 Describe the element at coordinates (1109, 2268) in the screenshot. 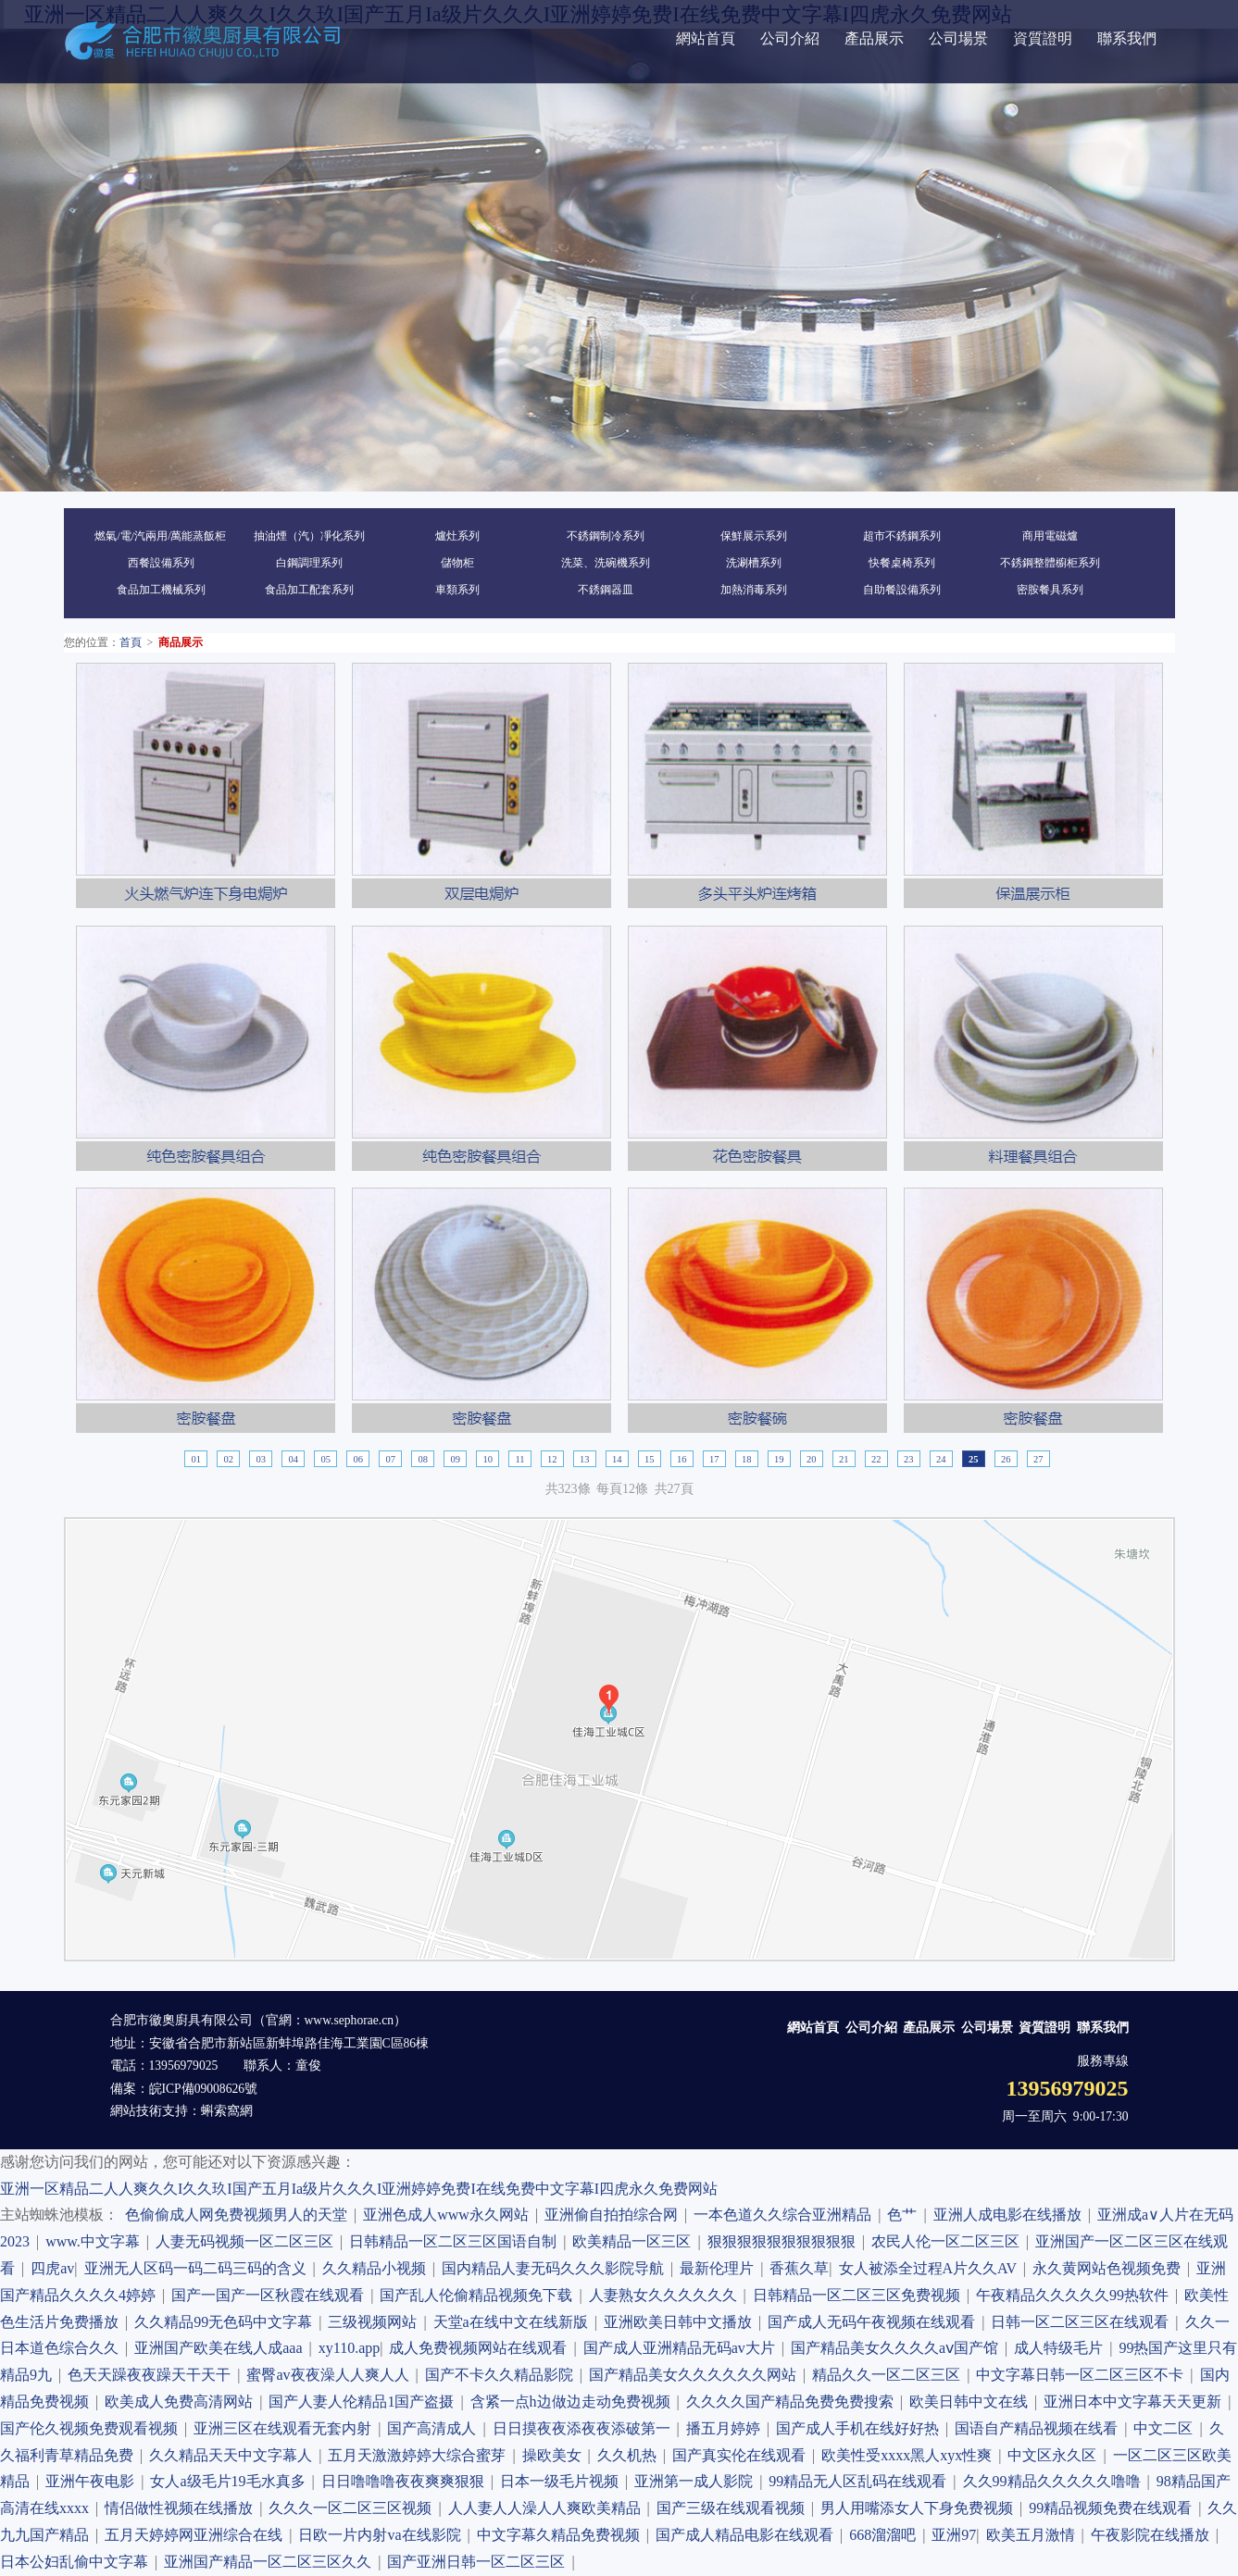

I see `永久黄网站色视频免费` at that location.